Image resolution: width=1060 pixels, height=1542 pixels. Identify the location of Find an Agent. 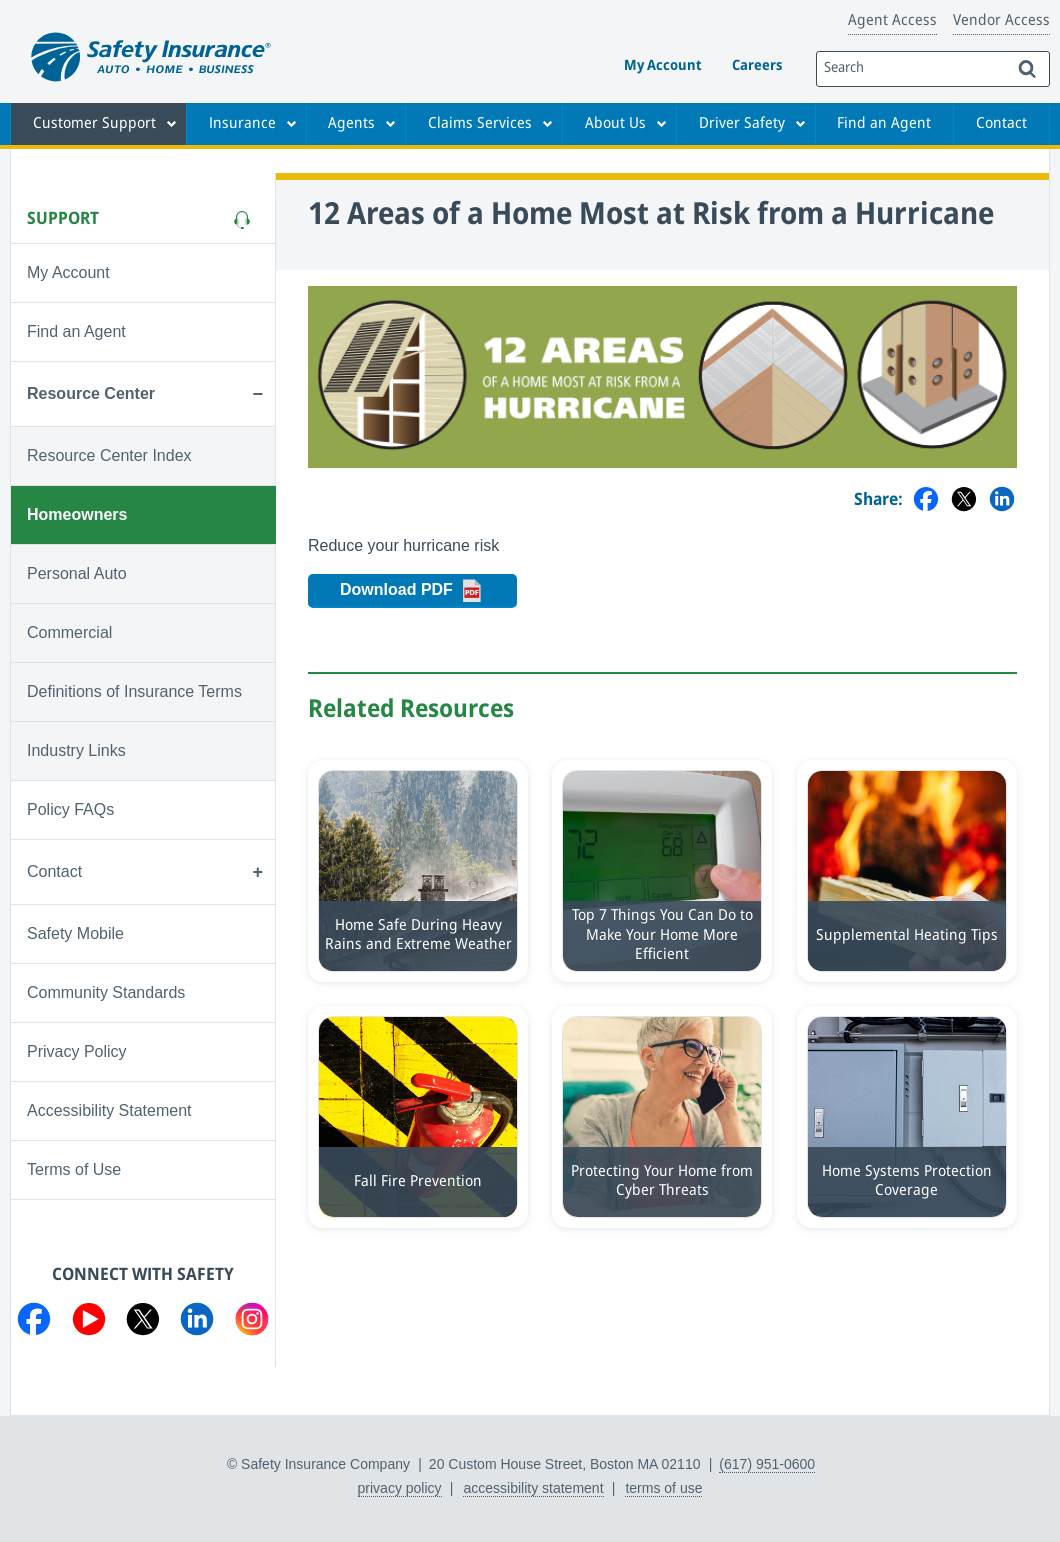
(884, 124).